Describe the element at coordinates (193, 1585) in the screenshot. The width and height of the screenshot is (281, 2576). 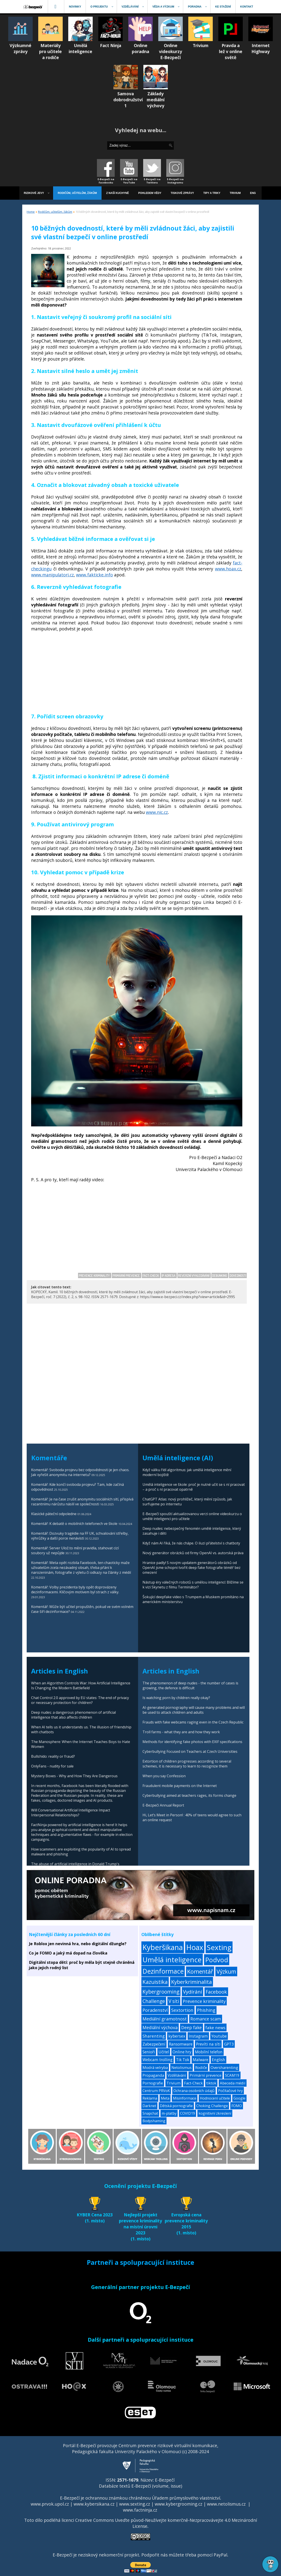
I see `Nástup éry válečných robotů s umělou inteligencí: Blížíme se k vizi Skynetu z filmu Terminátor?` at that location.